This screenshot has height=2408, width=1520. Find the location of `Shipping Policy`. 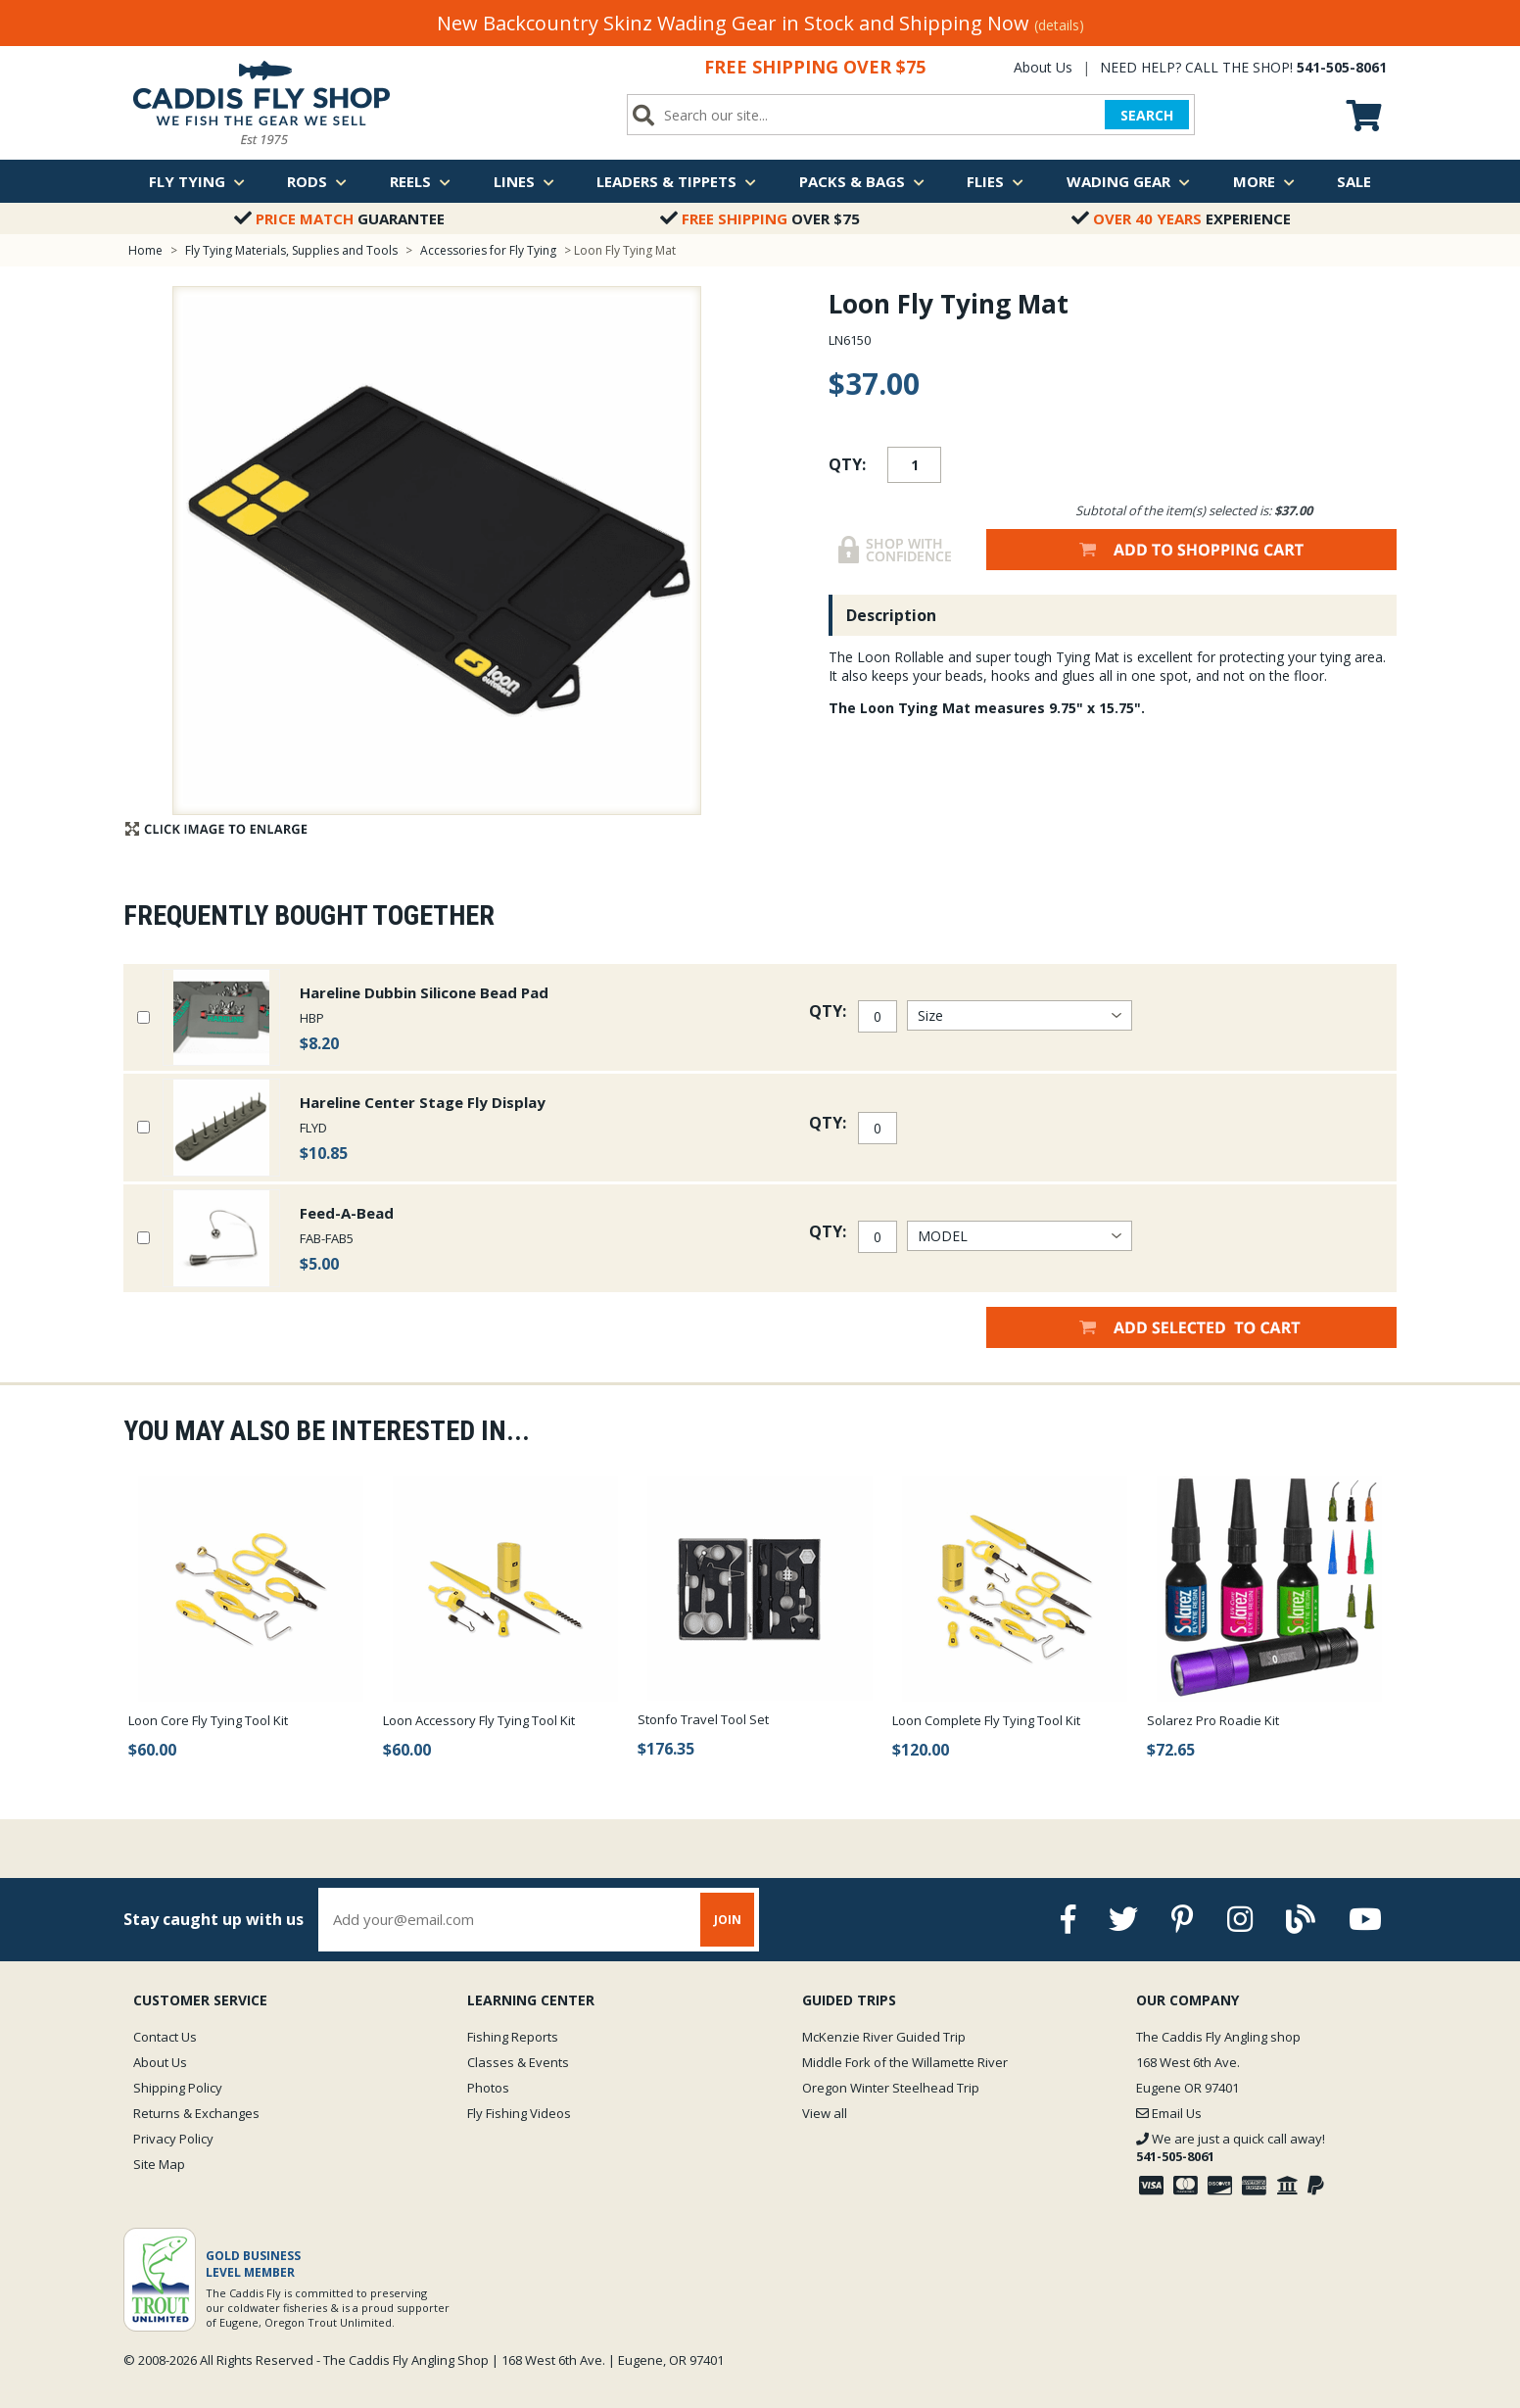

Shipping Policy is located at coordinates (177, 2087).